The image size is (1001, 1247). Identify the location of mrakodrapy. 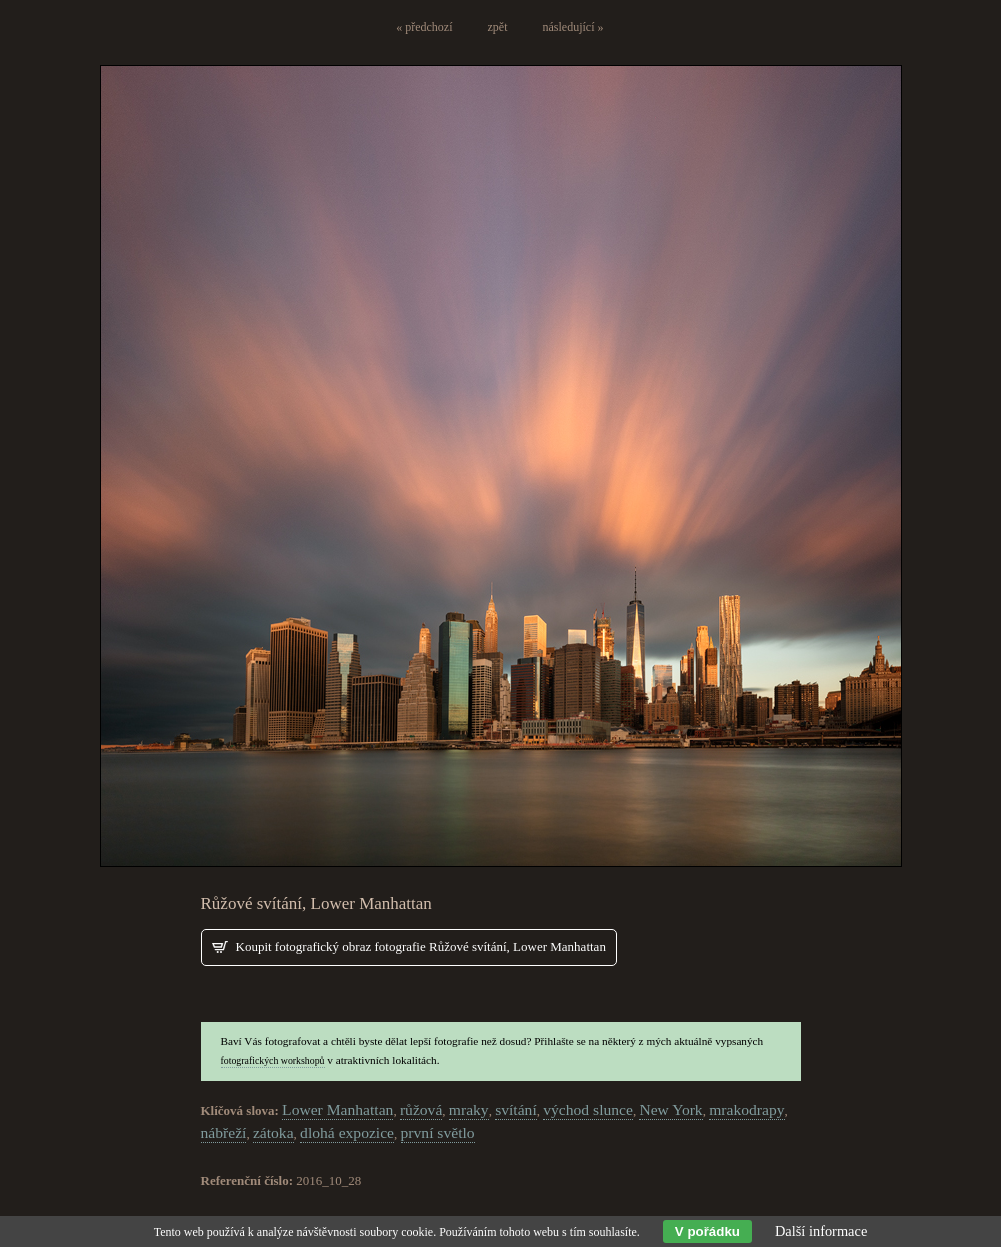
(746, 1109).